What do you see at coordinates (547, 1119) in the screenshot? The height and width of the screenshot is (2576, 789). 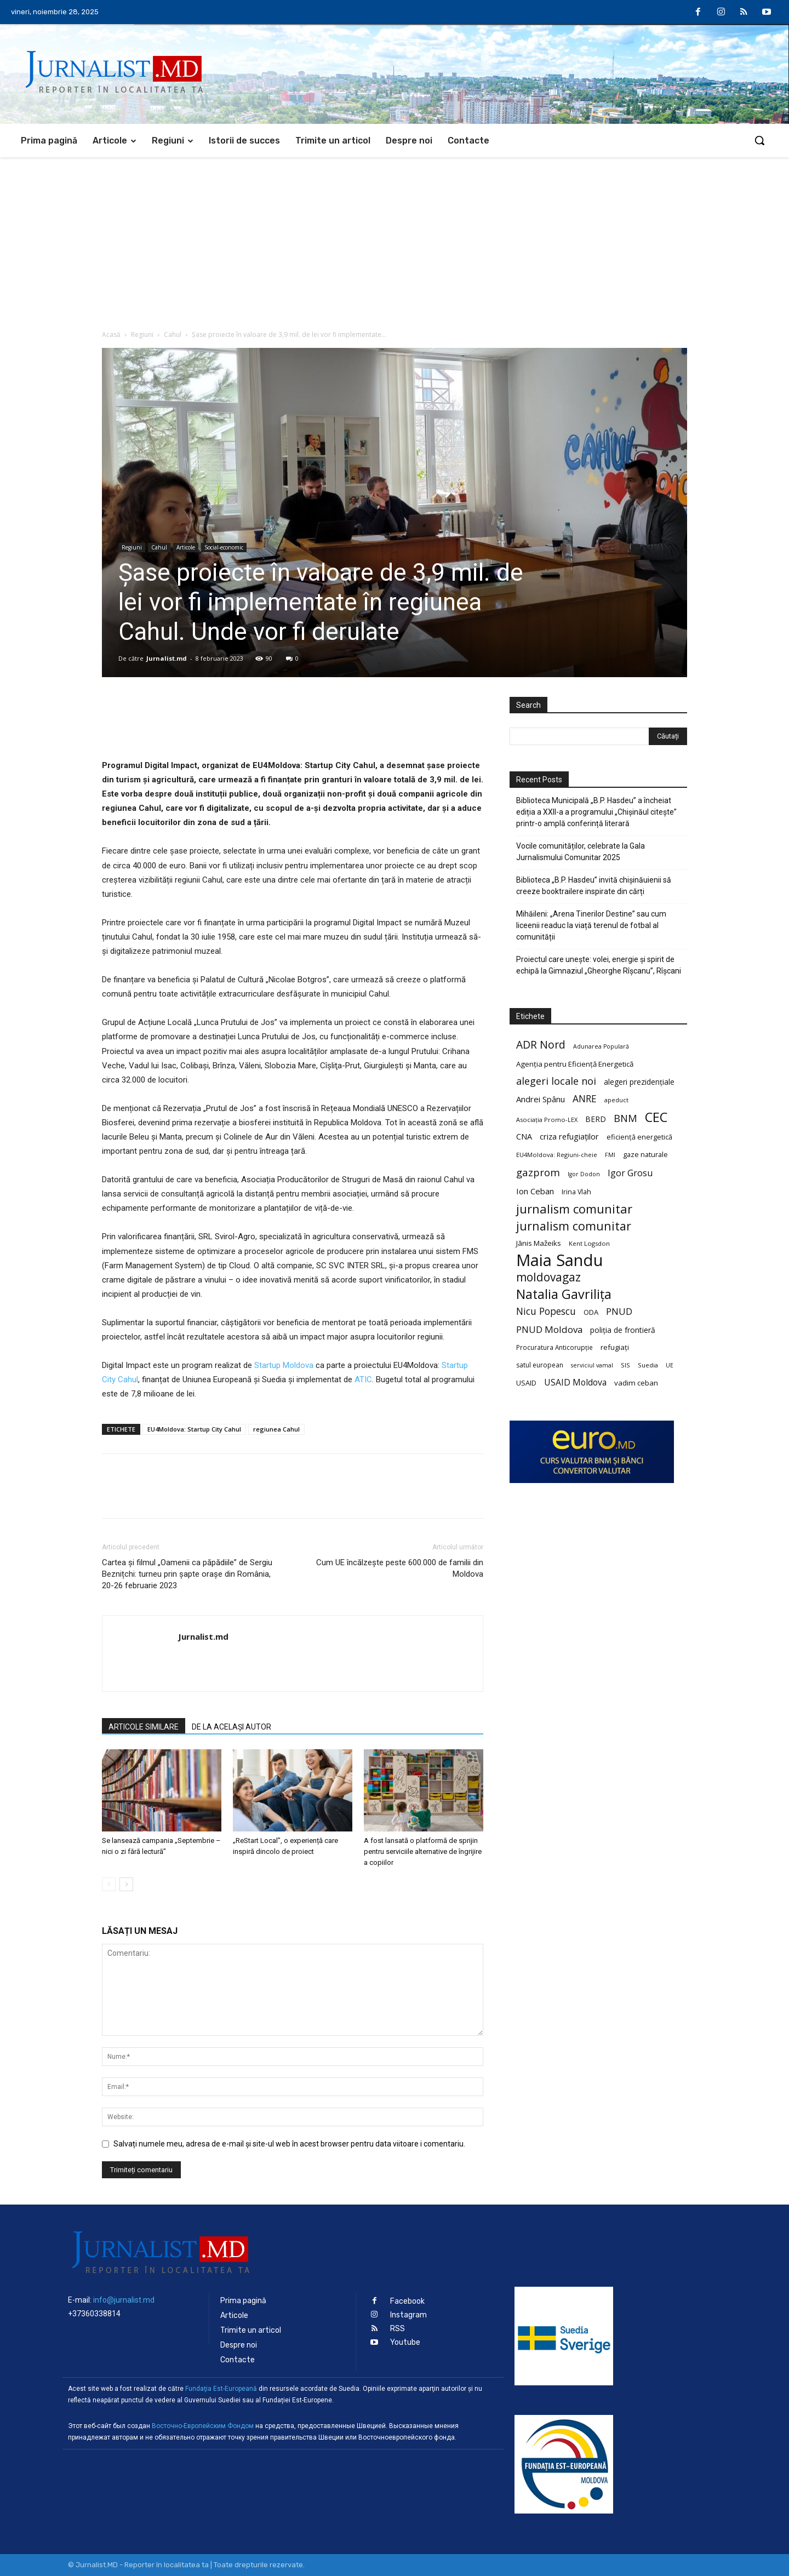 I see `Asociația Promo-LEX [Asociația Promo-LEX (19 elemente)]` at bounding box center [547, 1119].